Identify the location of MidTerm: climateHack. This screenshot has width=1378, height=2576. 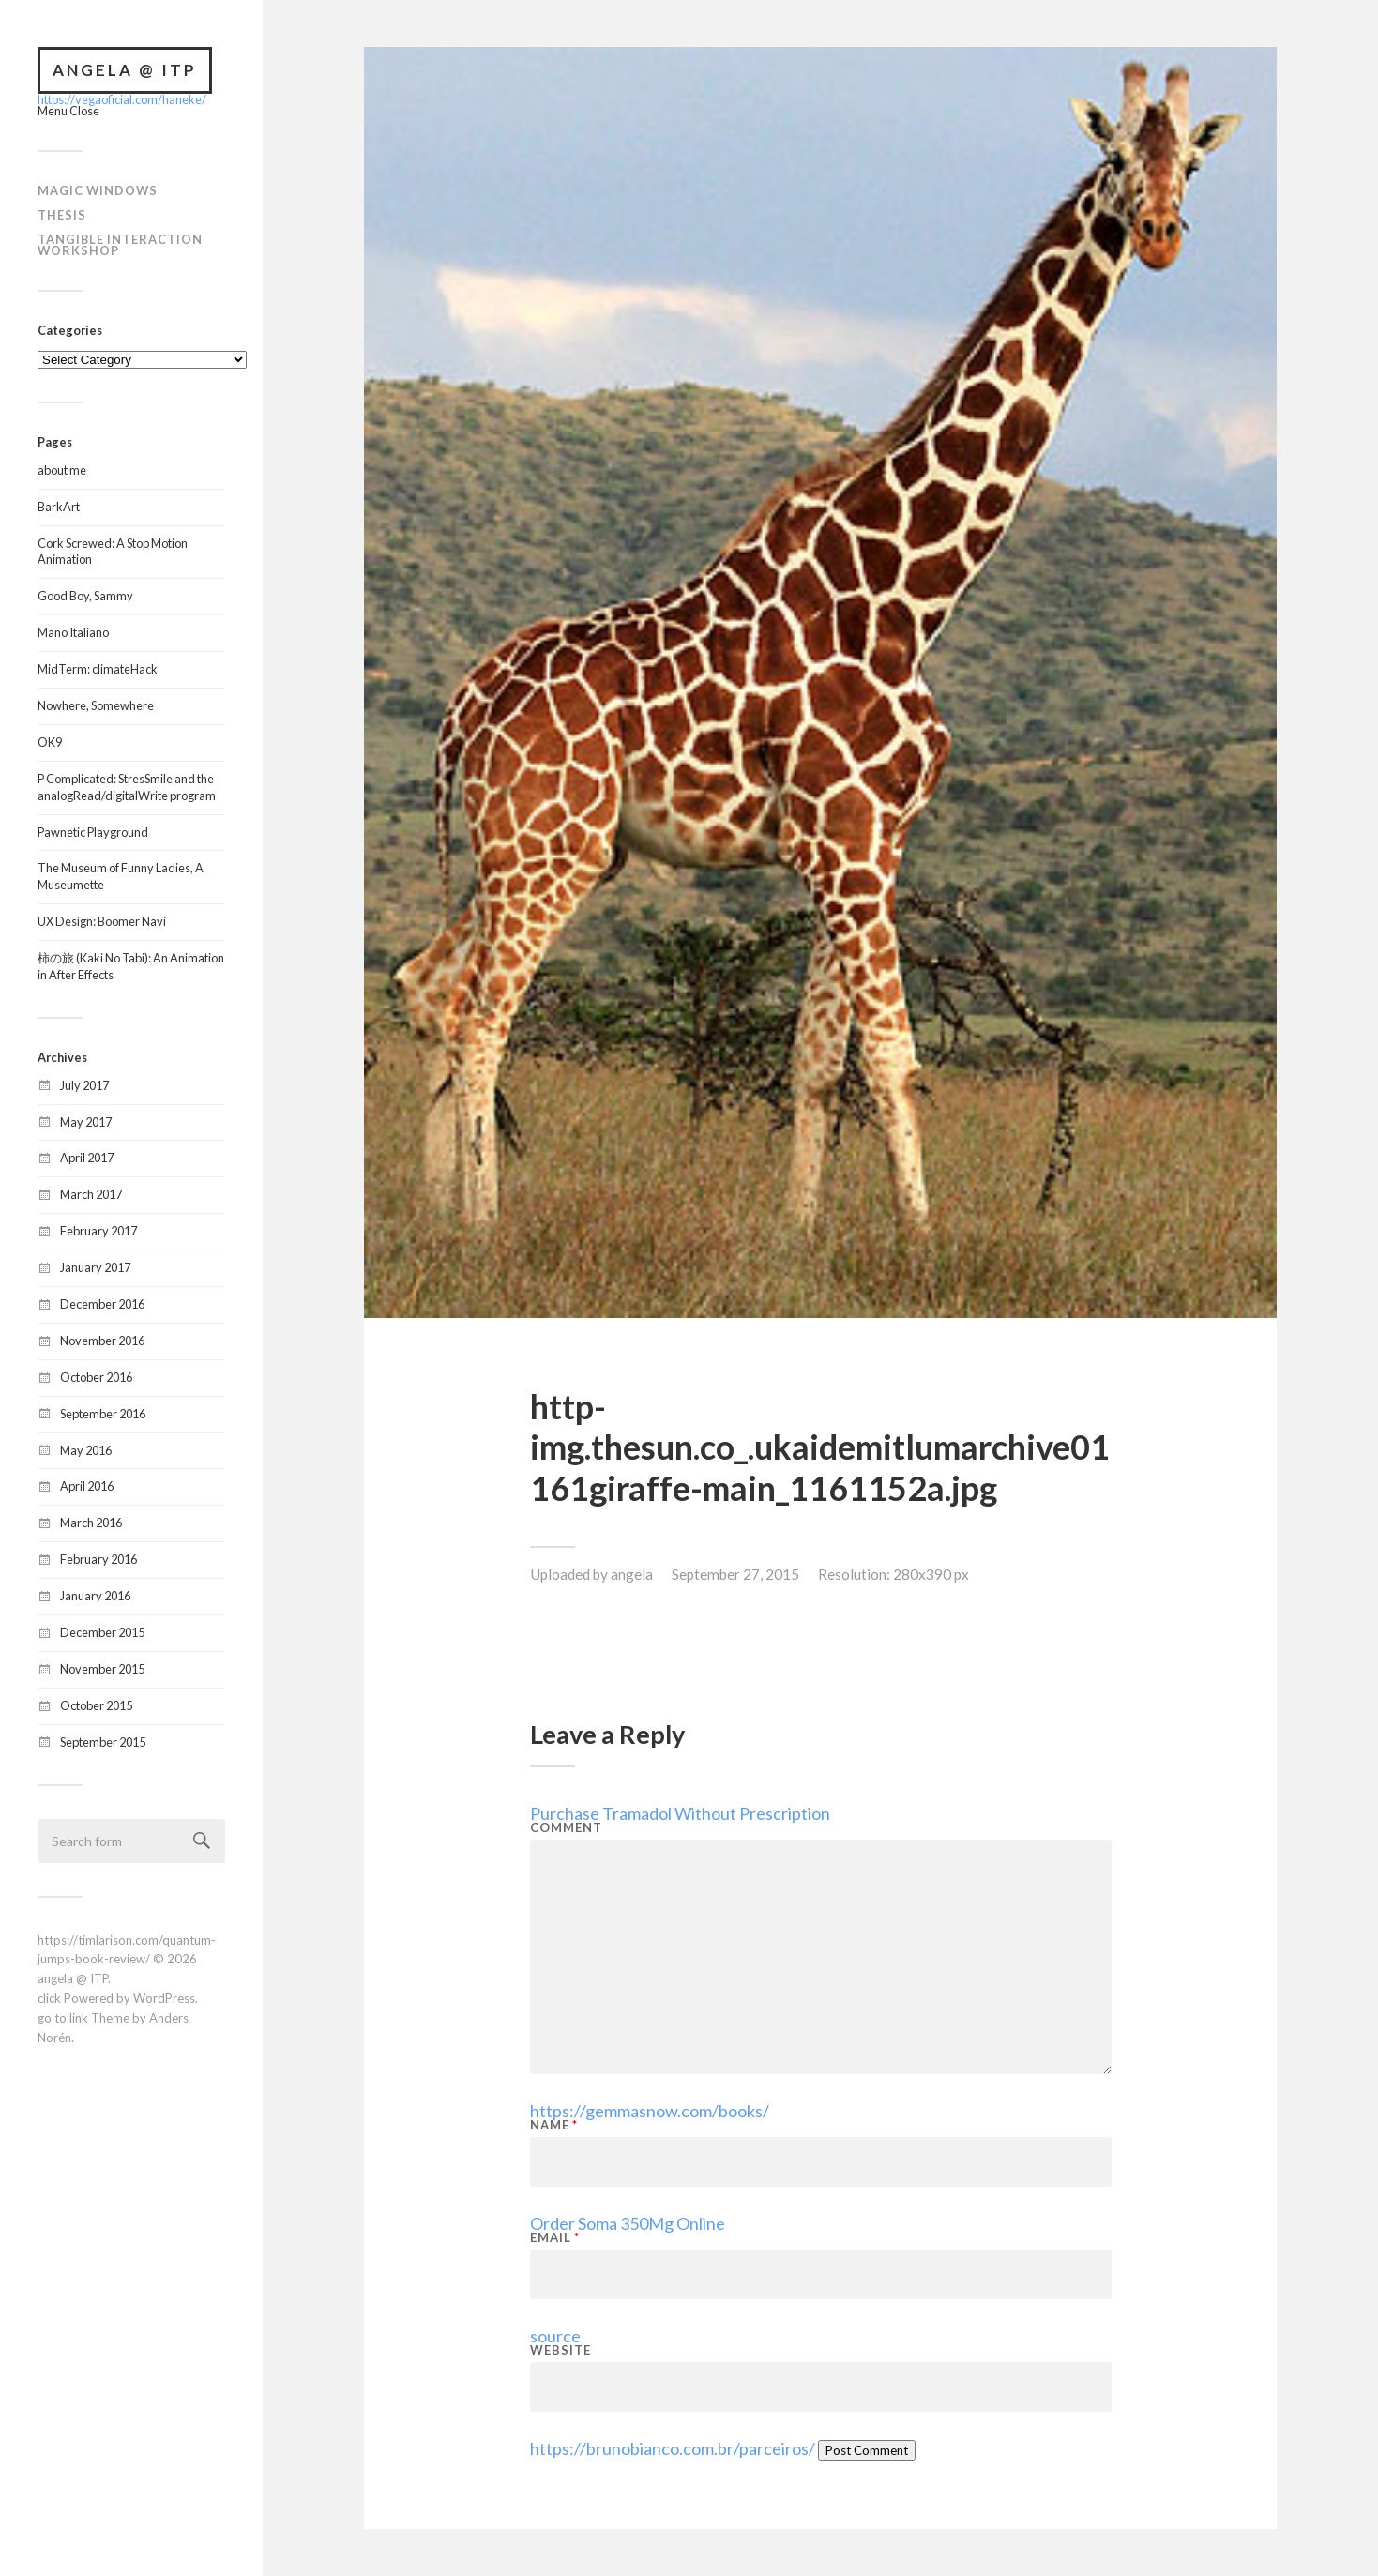
(98, 668).